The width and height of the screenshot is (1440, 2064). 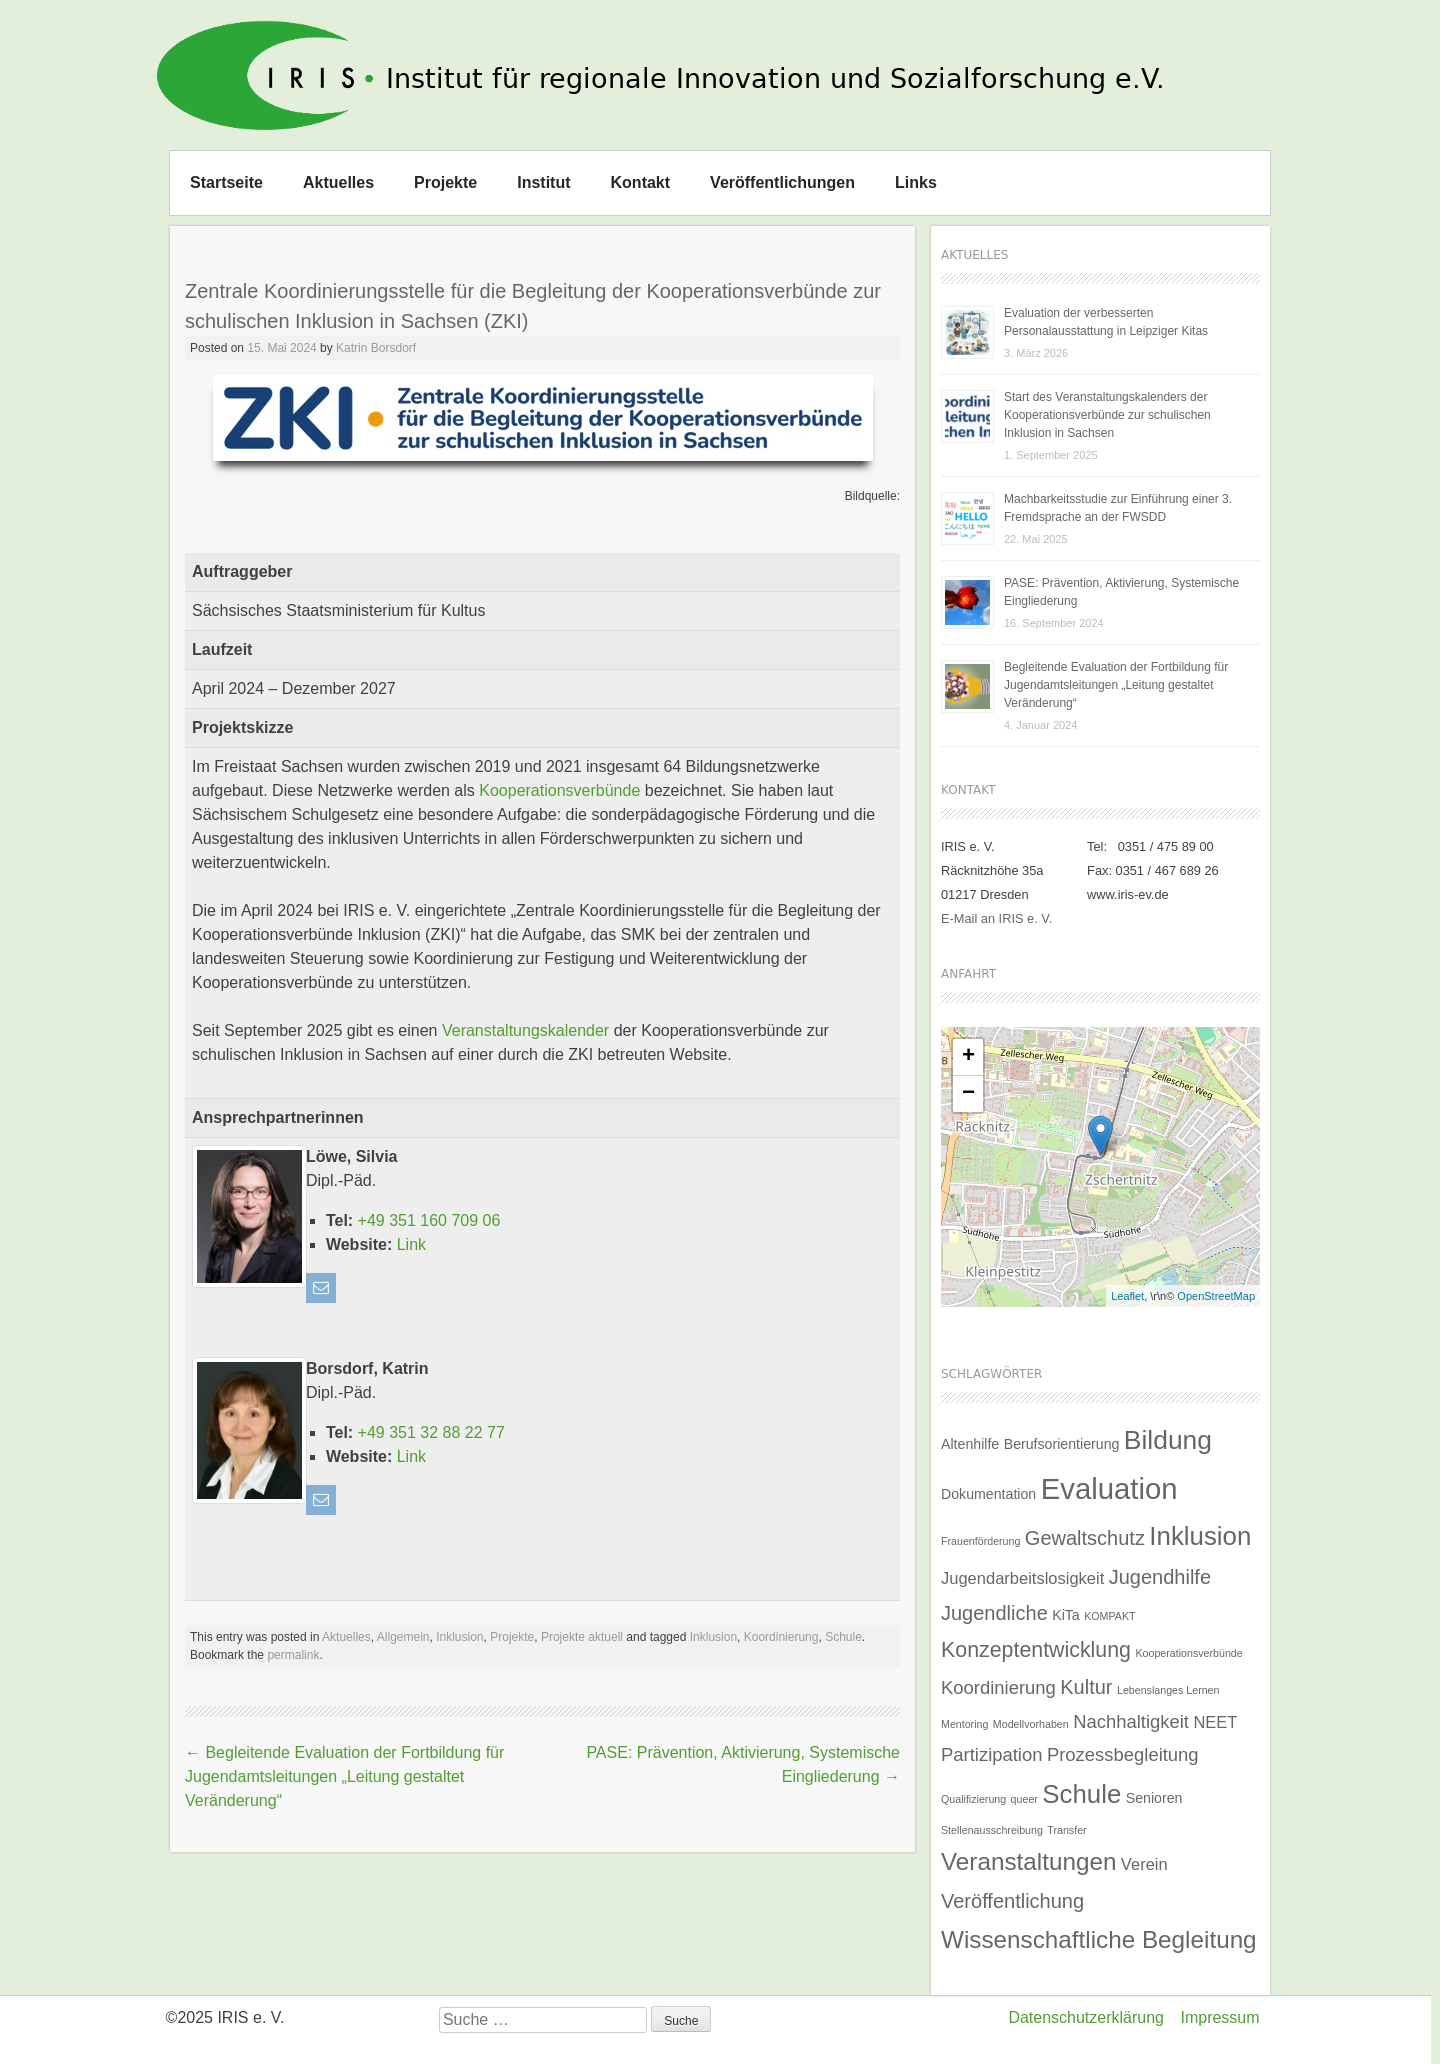 I want to click on Koordinierung, so click(x=781, y=1637).